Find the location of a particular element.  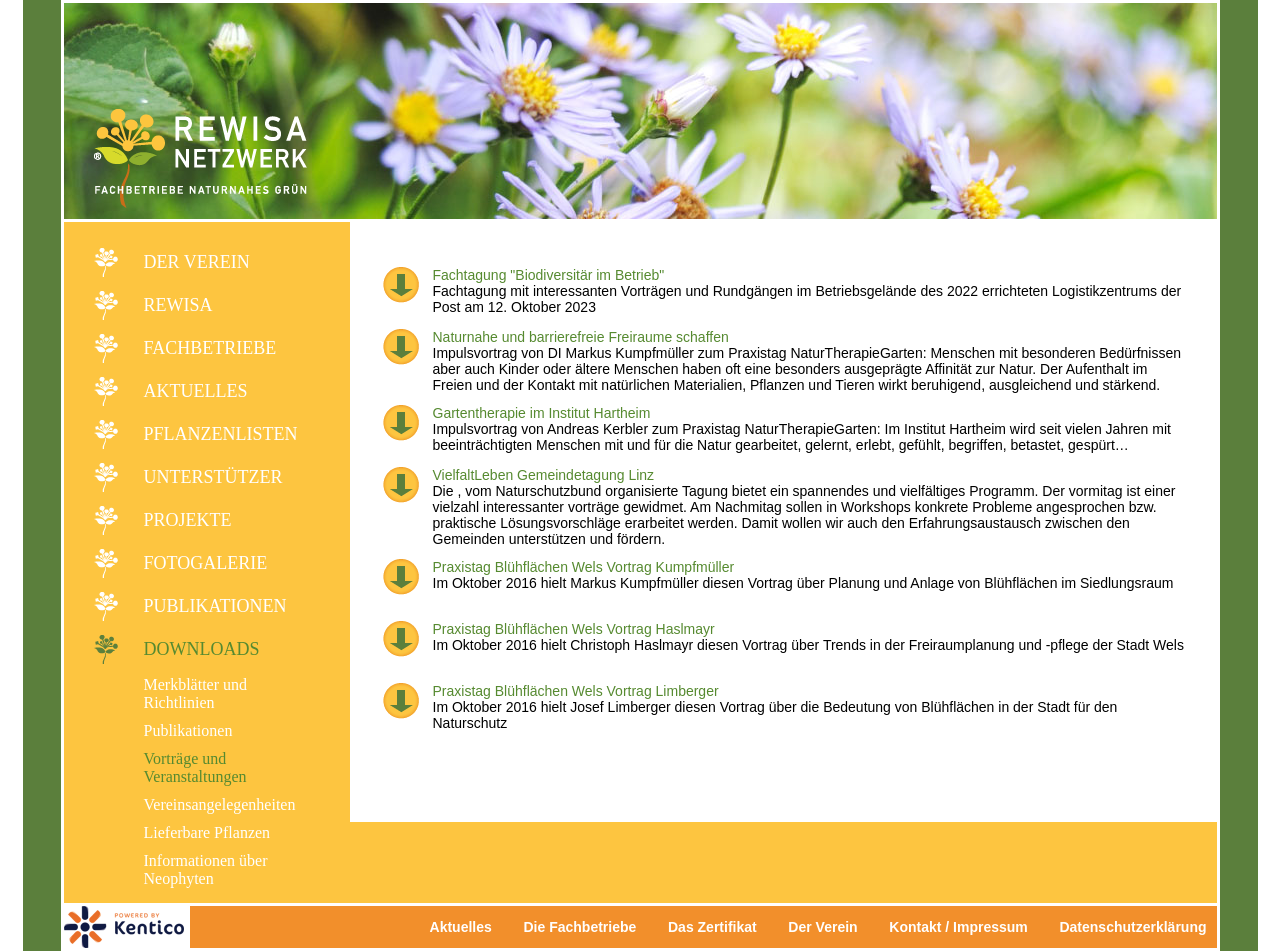

Informationen über Neophyten is located at coordinates (206, 869).